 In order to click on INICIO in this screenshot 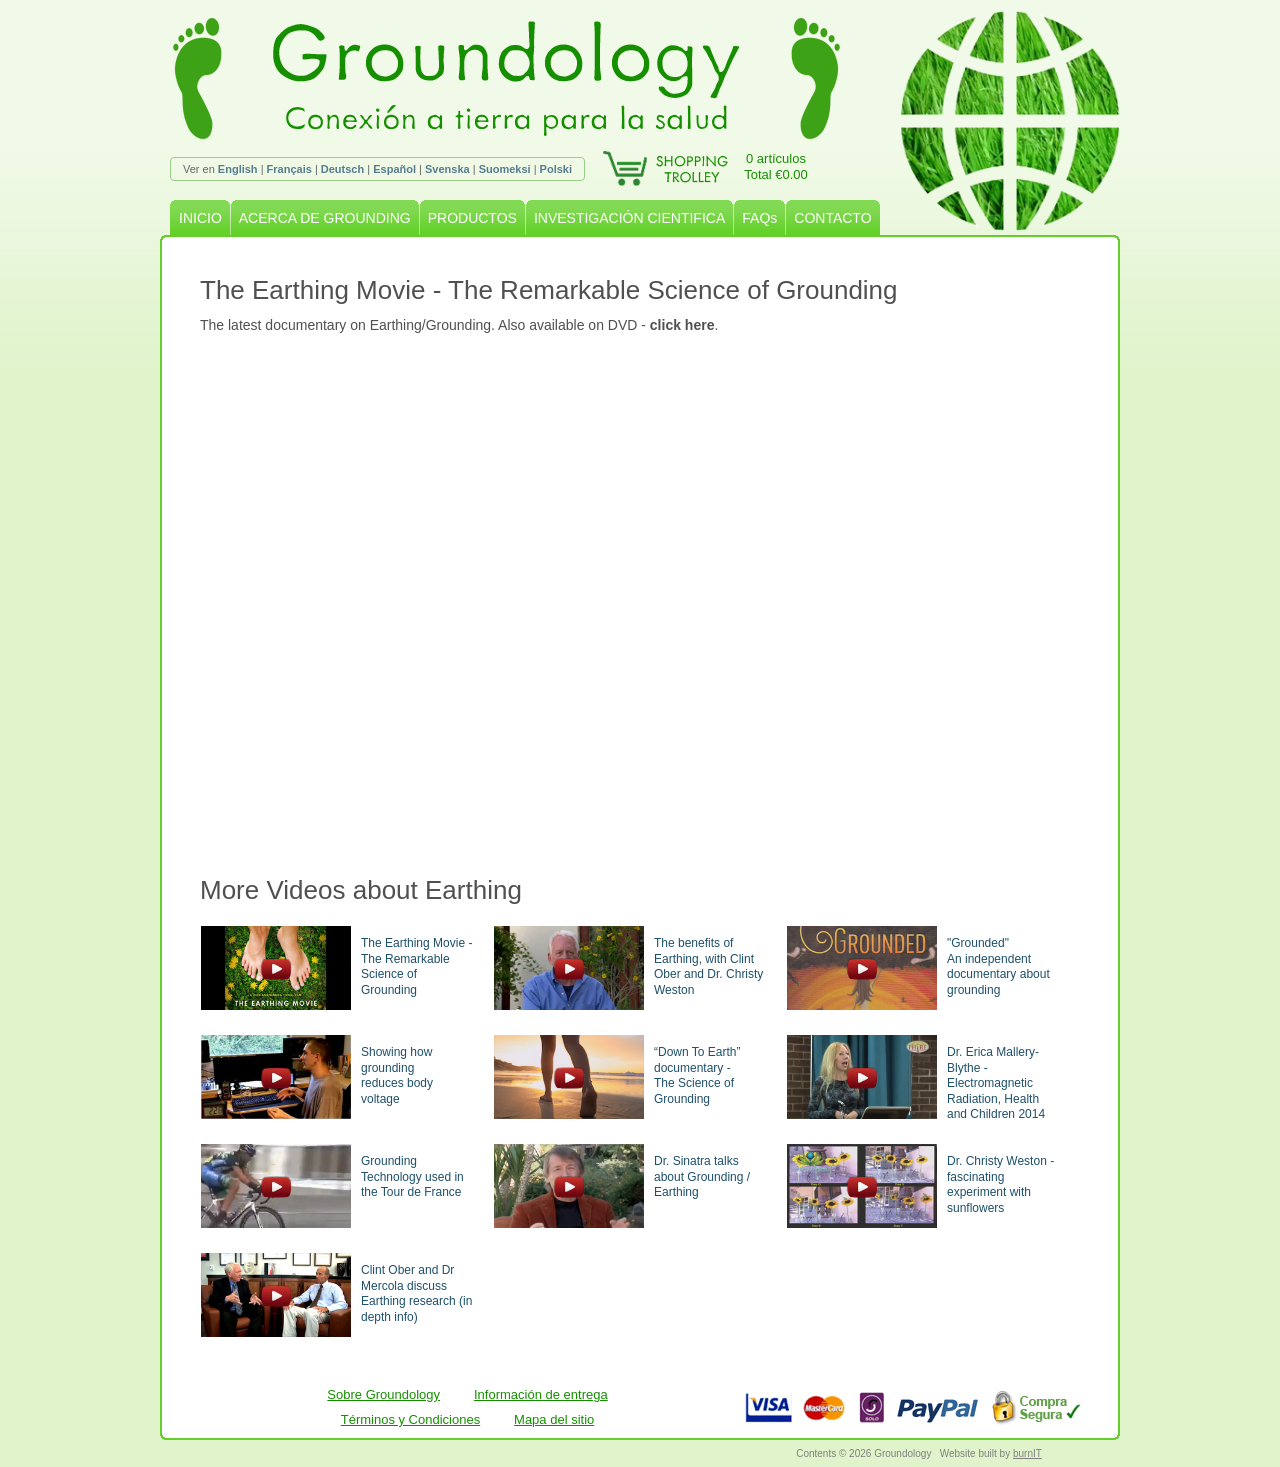, I will do `click(200, 218)`.